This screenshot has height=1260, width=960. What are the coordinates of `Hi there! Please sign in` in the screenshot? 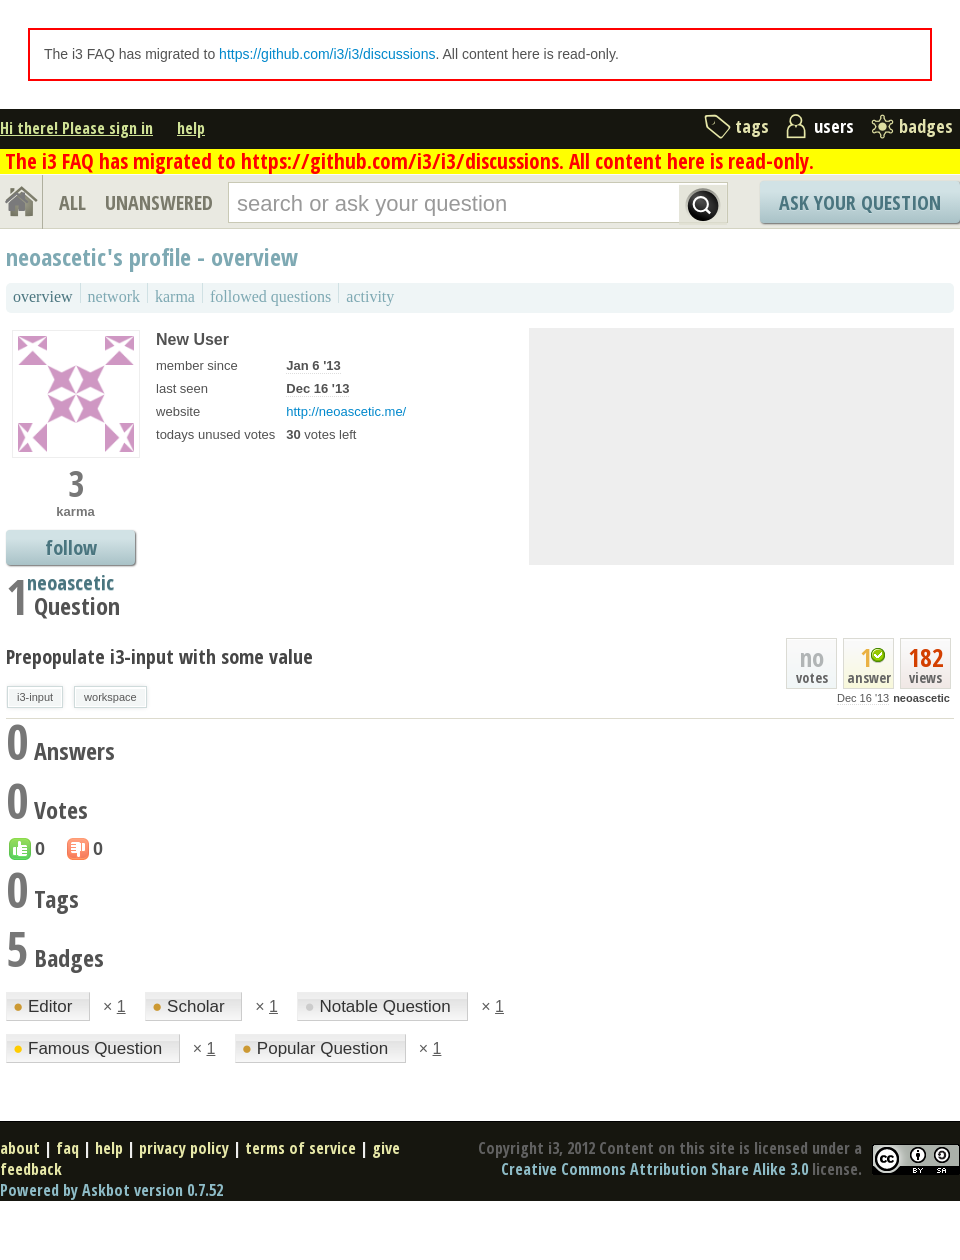 It's located at (76, 128).